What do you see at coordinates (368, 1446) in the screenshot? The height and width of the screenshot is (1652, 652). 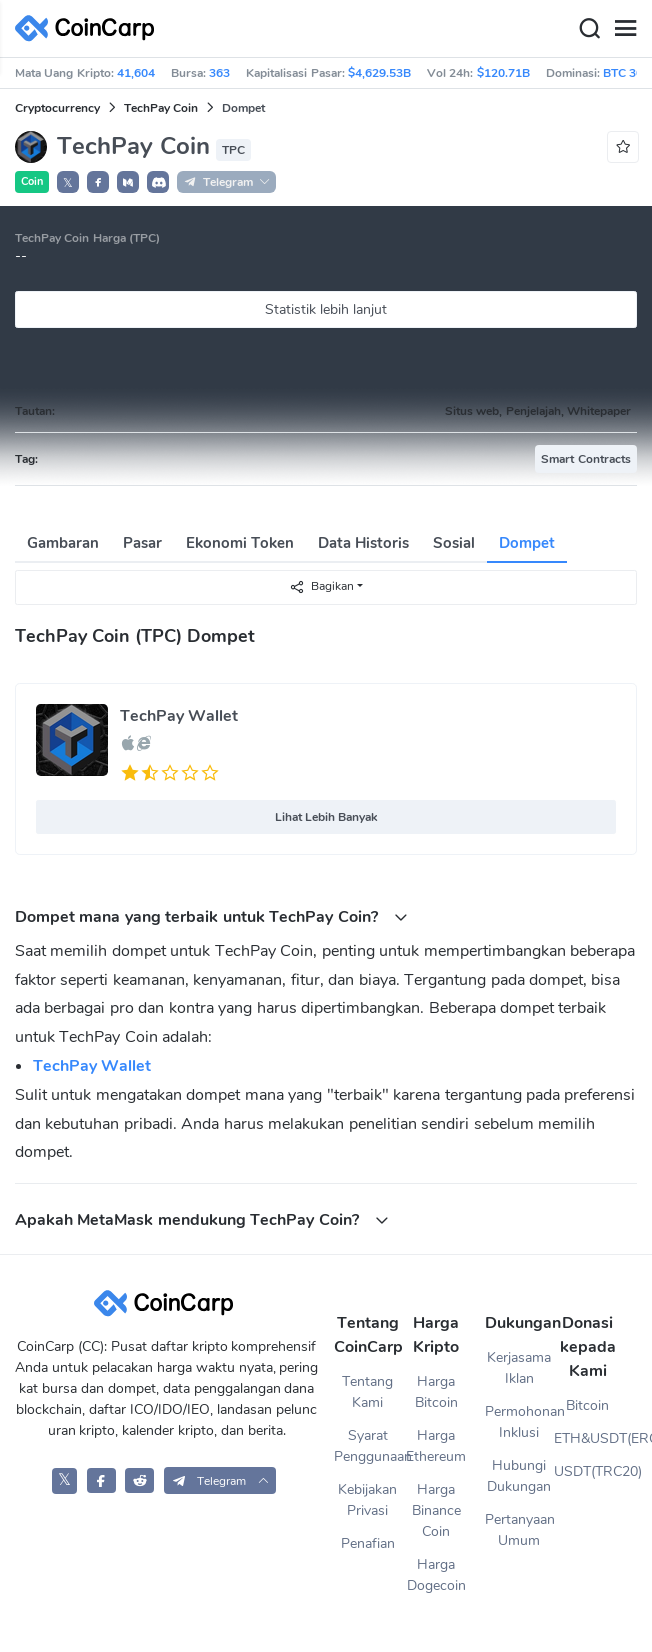 I see `Syarat Penggunaan` at bounding box center [368, 1446].